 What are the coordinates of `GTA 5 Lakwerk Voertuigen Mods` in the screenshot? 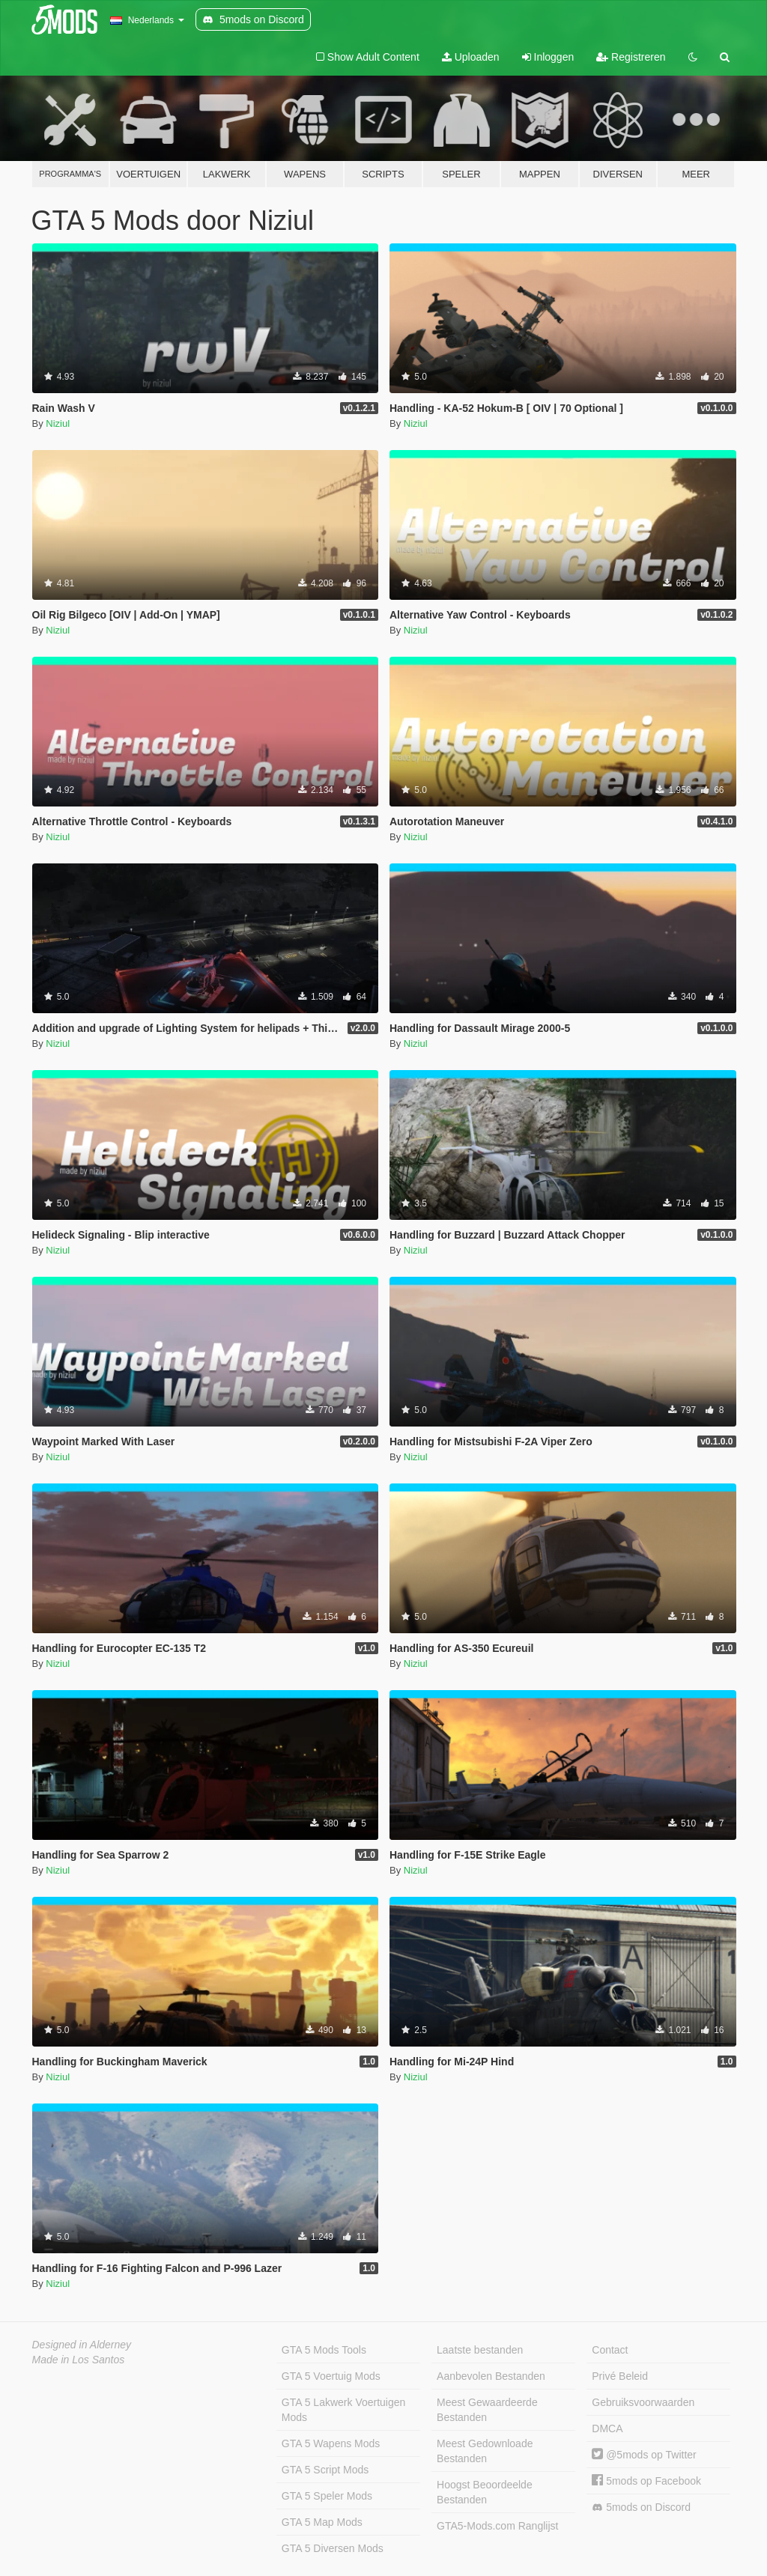 It's located at (344, 2409).